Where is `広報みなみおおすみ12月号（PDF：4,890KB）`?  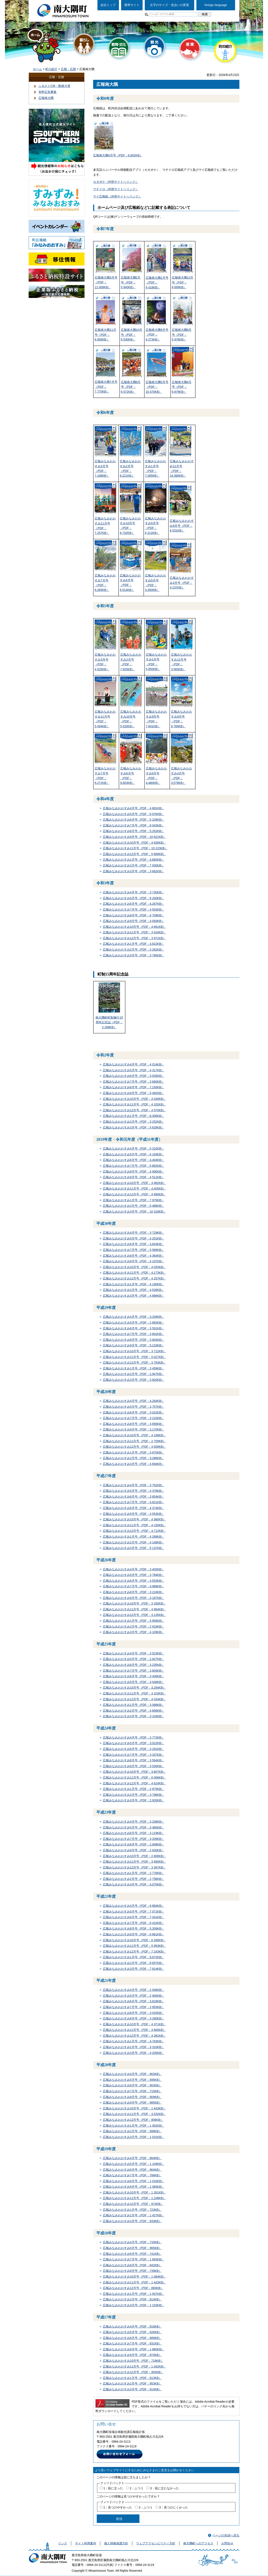 広報みなみおおすみ12月号（PDF：4,890KB） is located at coordinates (134, 1194).